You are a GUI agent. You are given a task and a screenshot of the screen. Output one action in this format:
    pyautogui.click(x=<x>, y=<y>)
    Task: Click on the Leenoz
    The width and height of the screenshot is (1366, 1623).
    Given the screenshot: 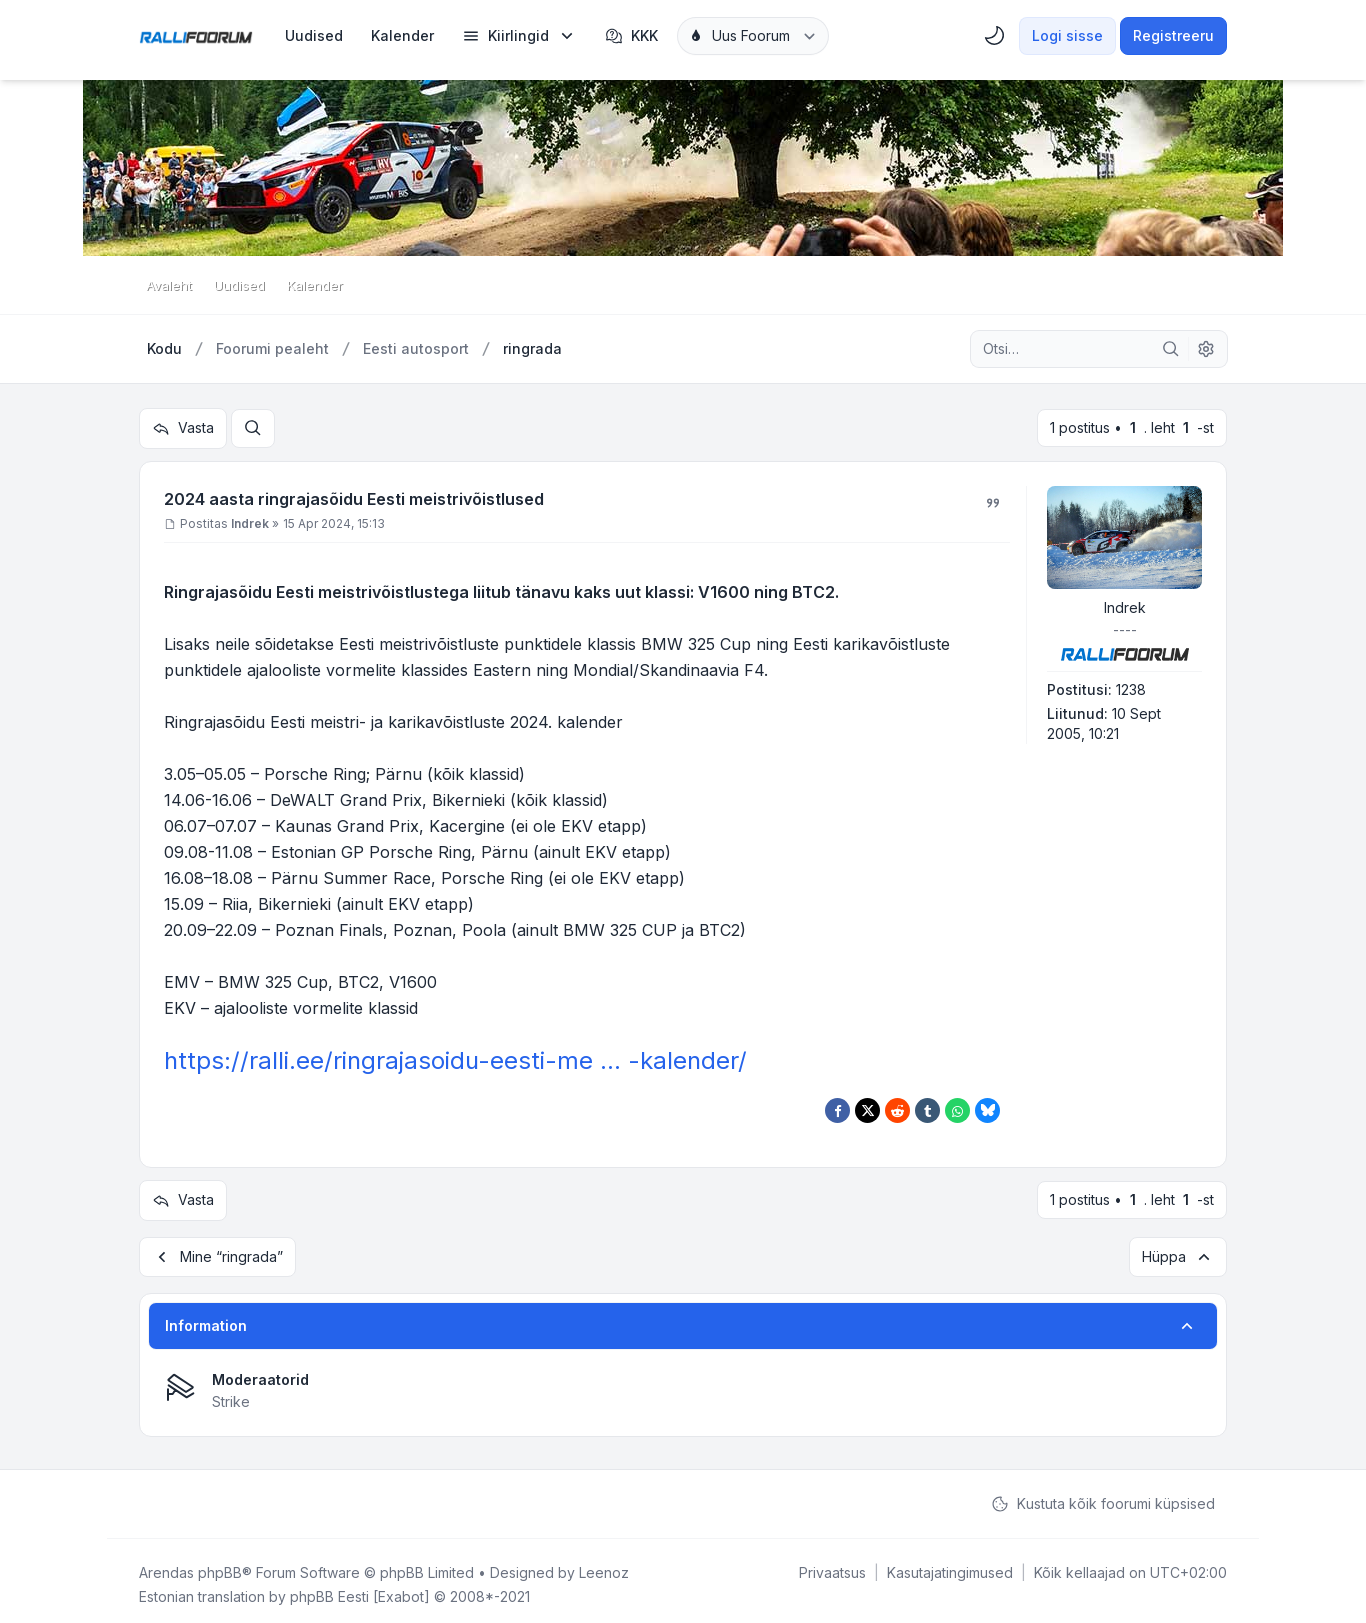 What is the action you would take?
    pyautogui.click(x=604, y=1564)
    